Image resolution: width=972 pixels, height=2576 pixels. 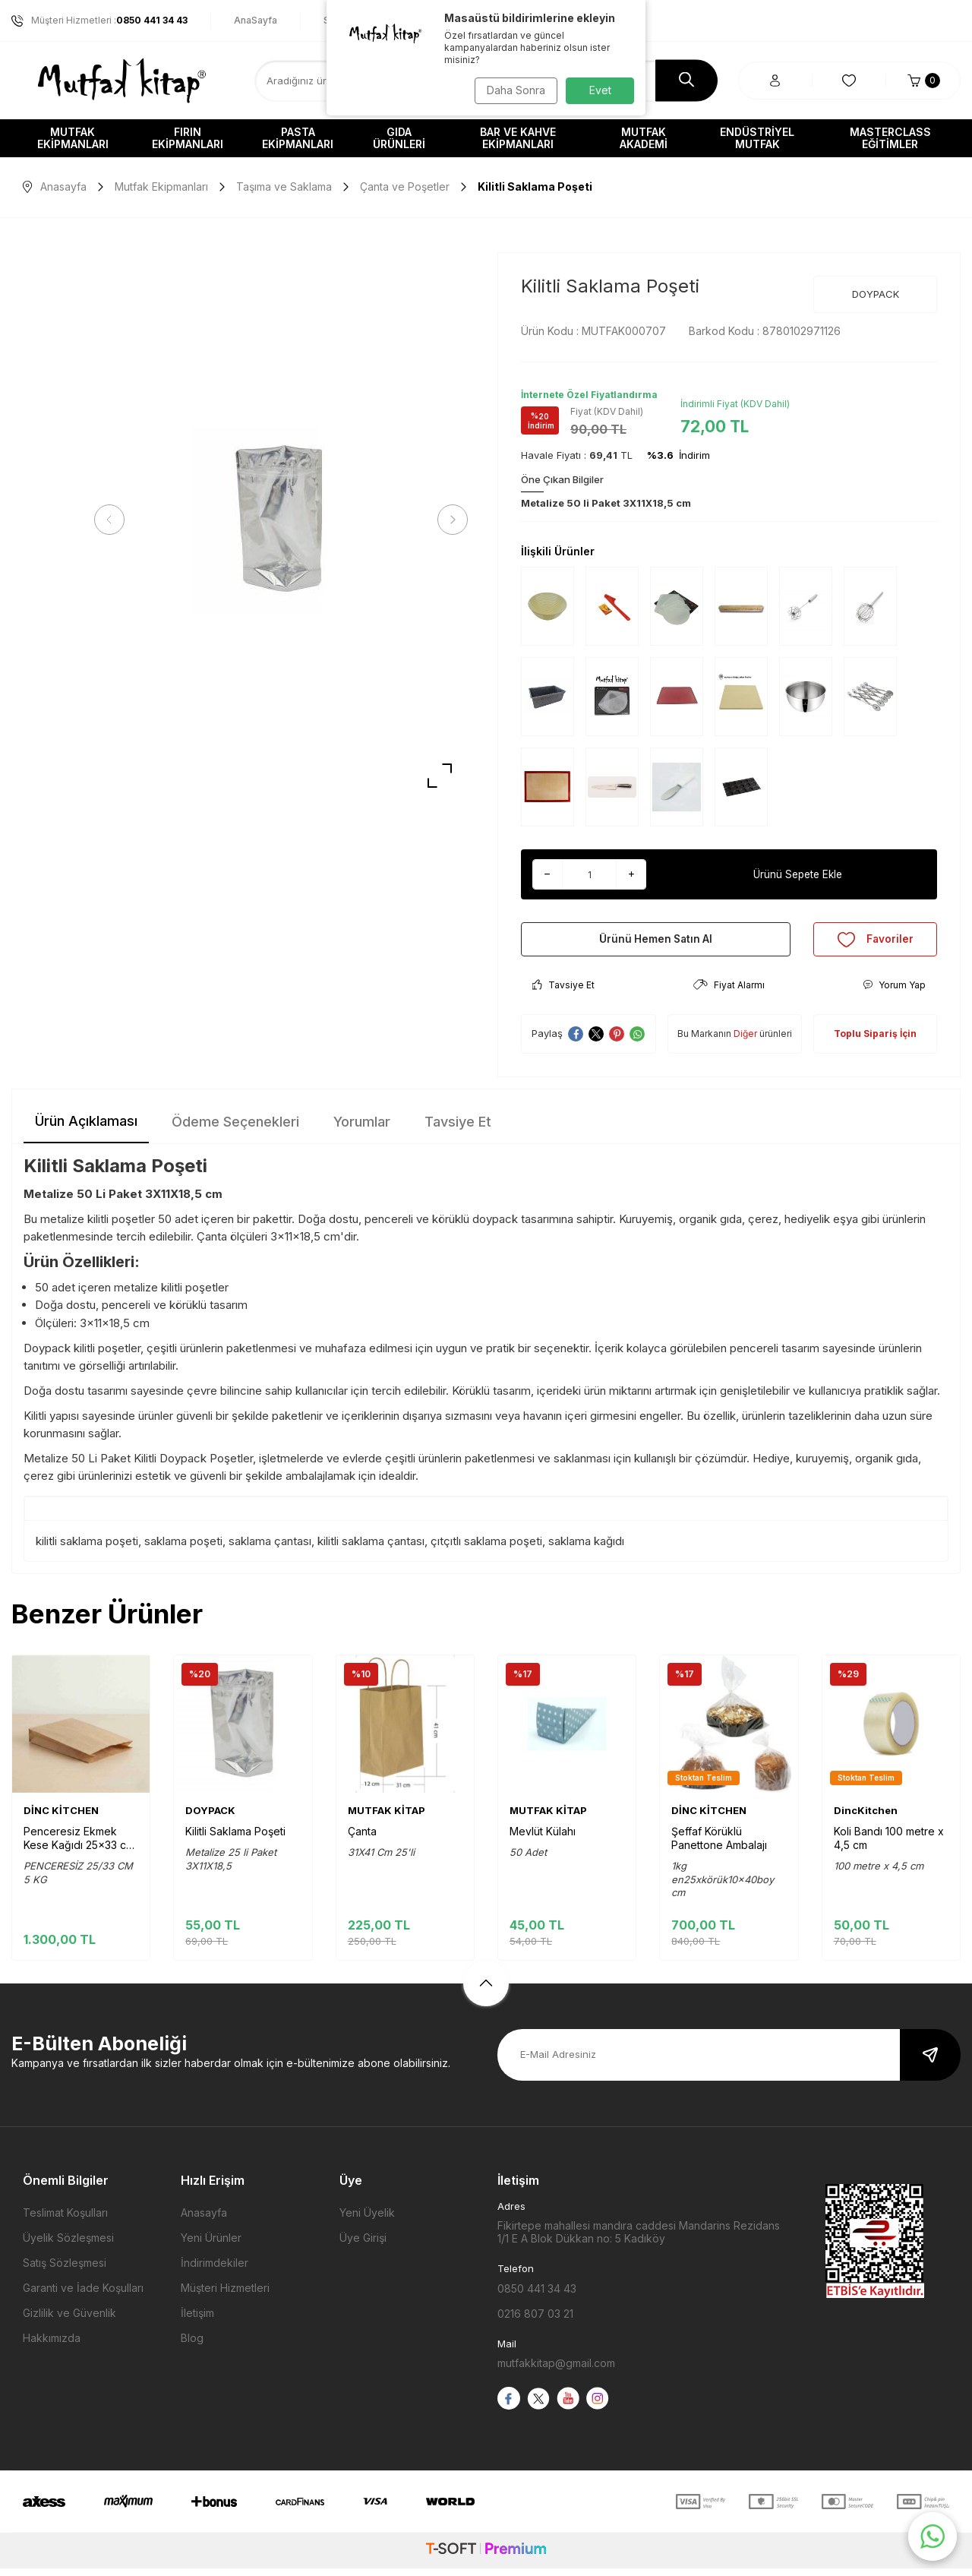 I want to click on Pasta Ekipmanları, so click(x=297, y=137).